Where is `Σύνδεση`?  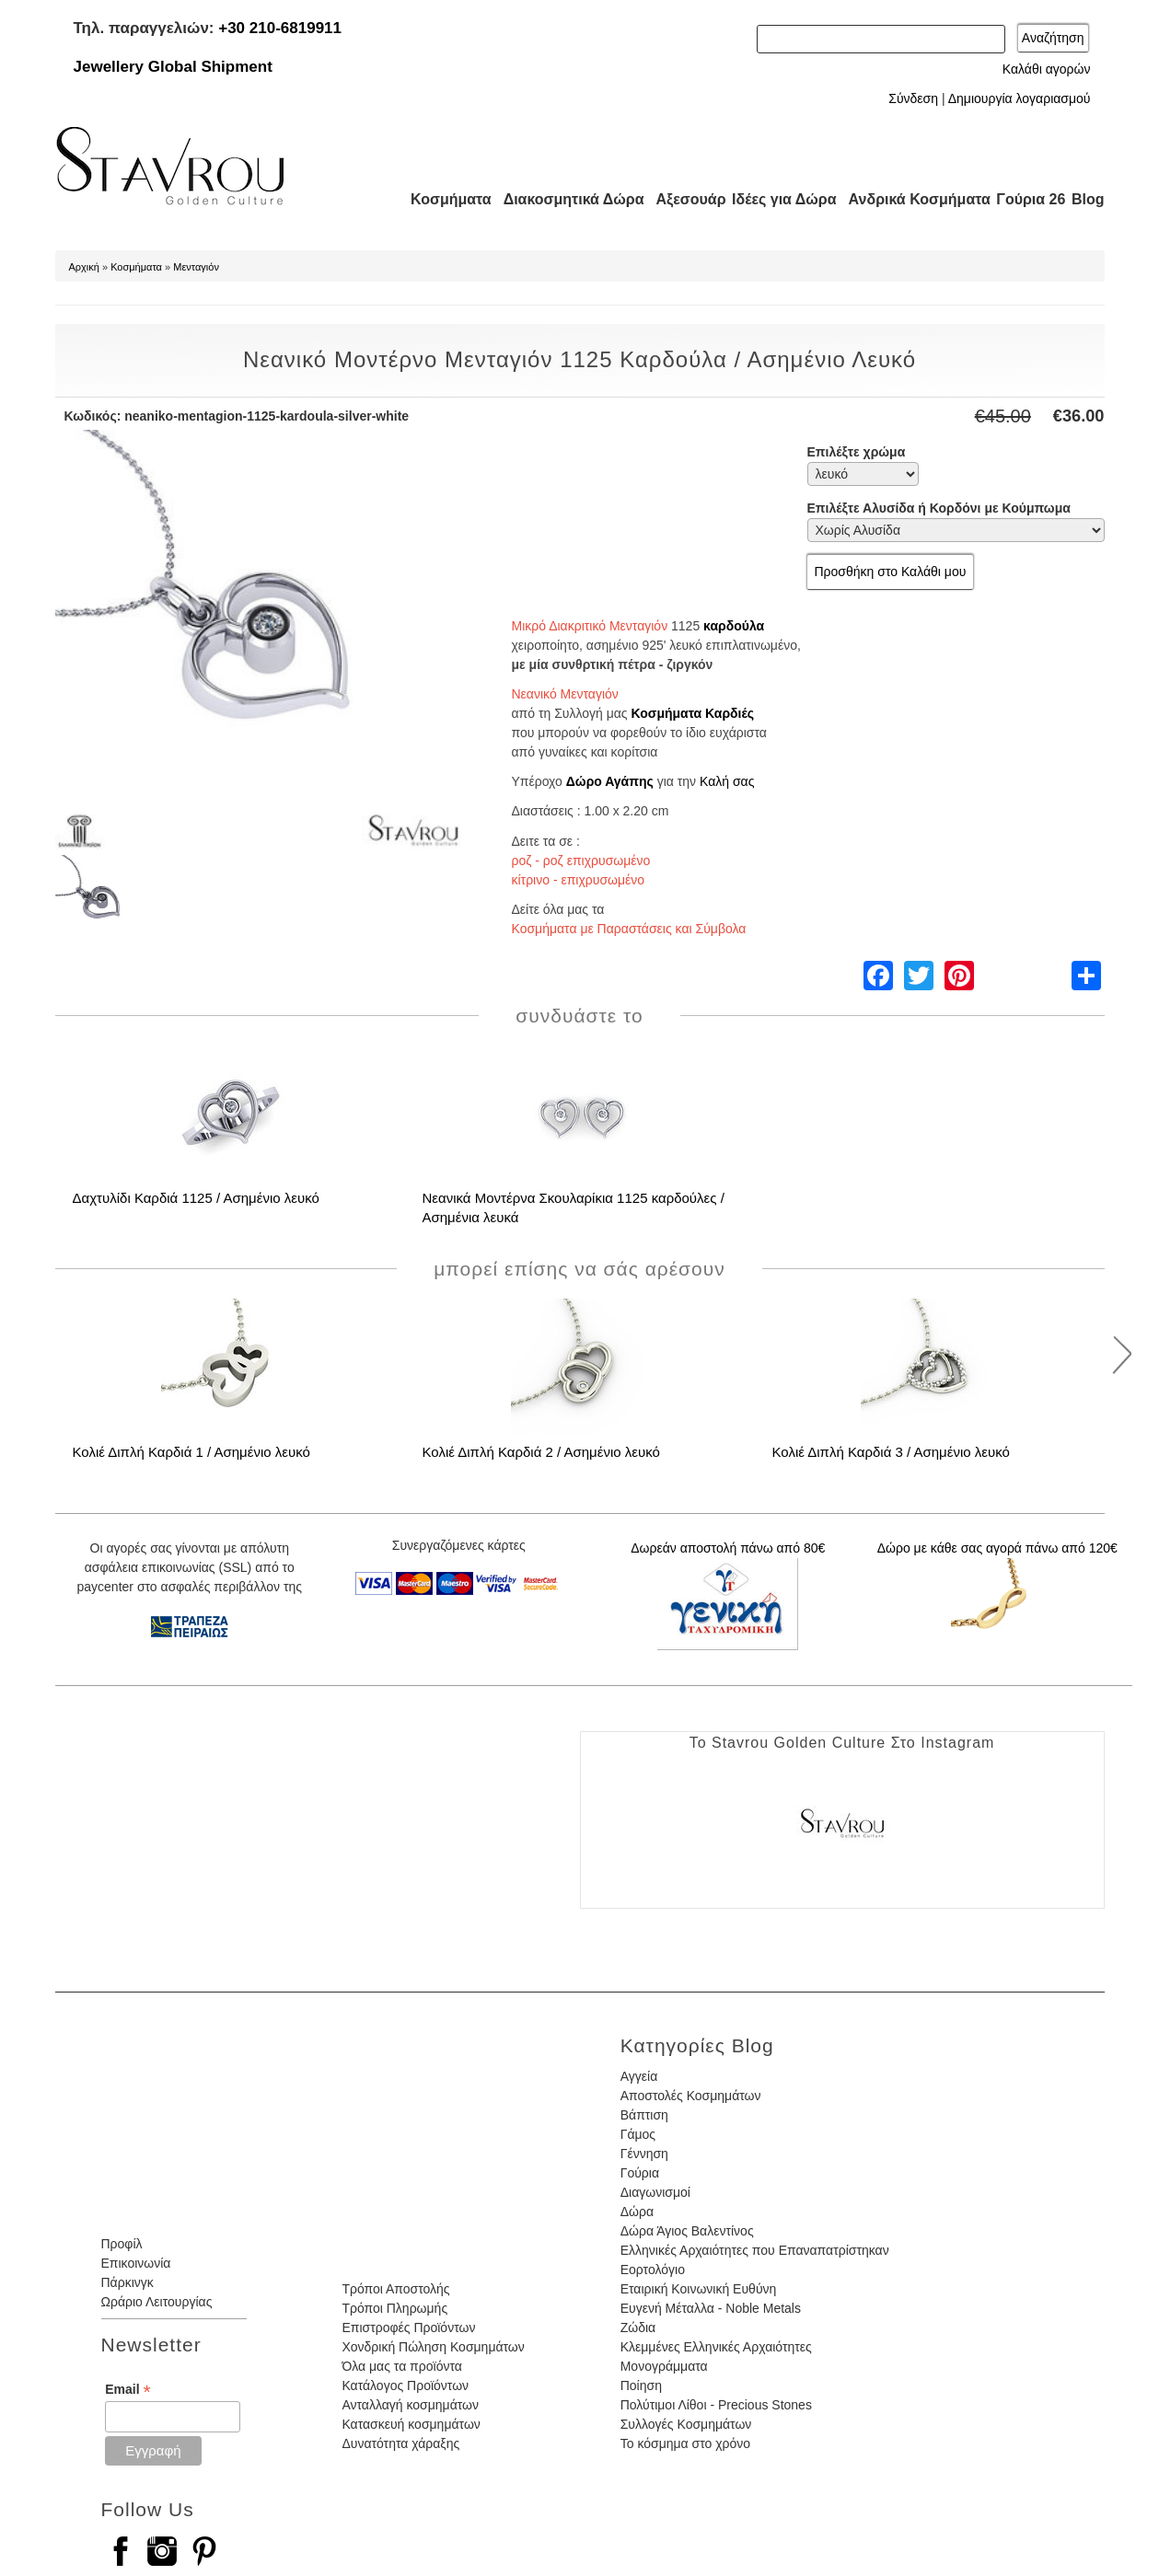
Σύνδεση is located at coordinates (913, 98).